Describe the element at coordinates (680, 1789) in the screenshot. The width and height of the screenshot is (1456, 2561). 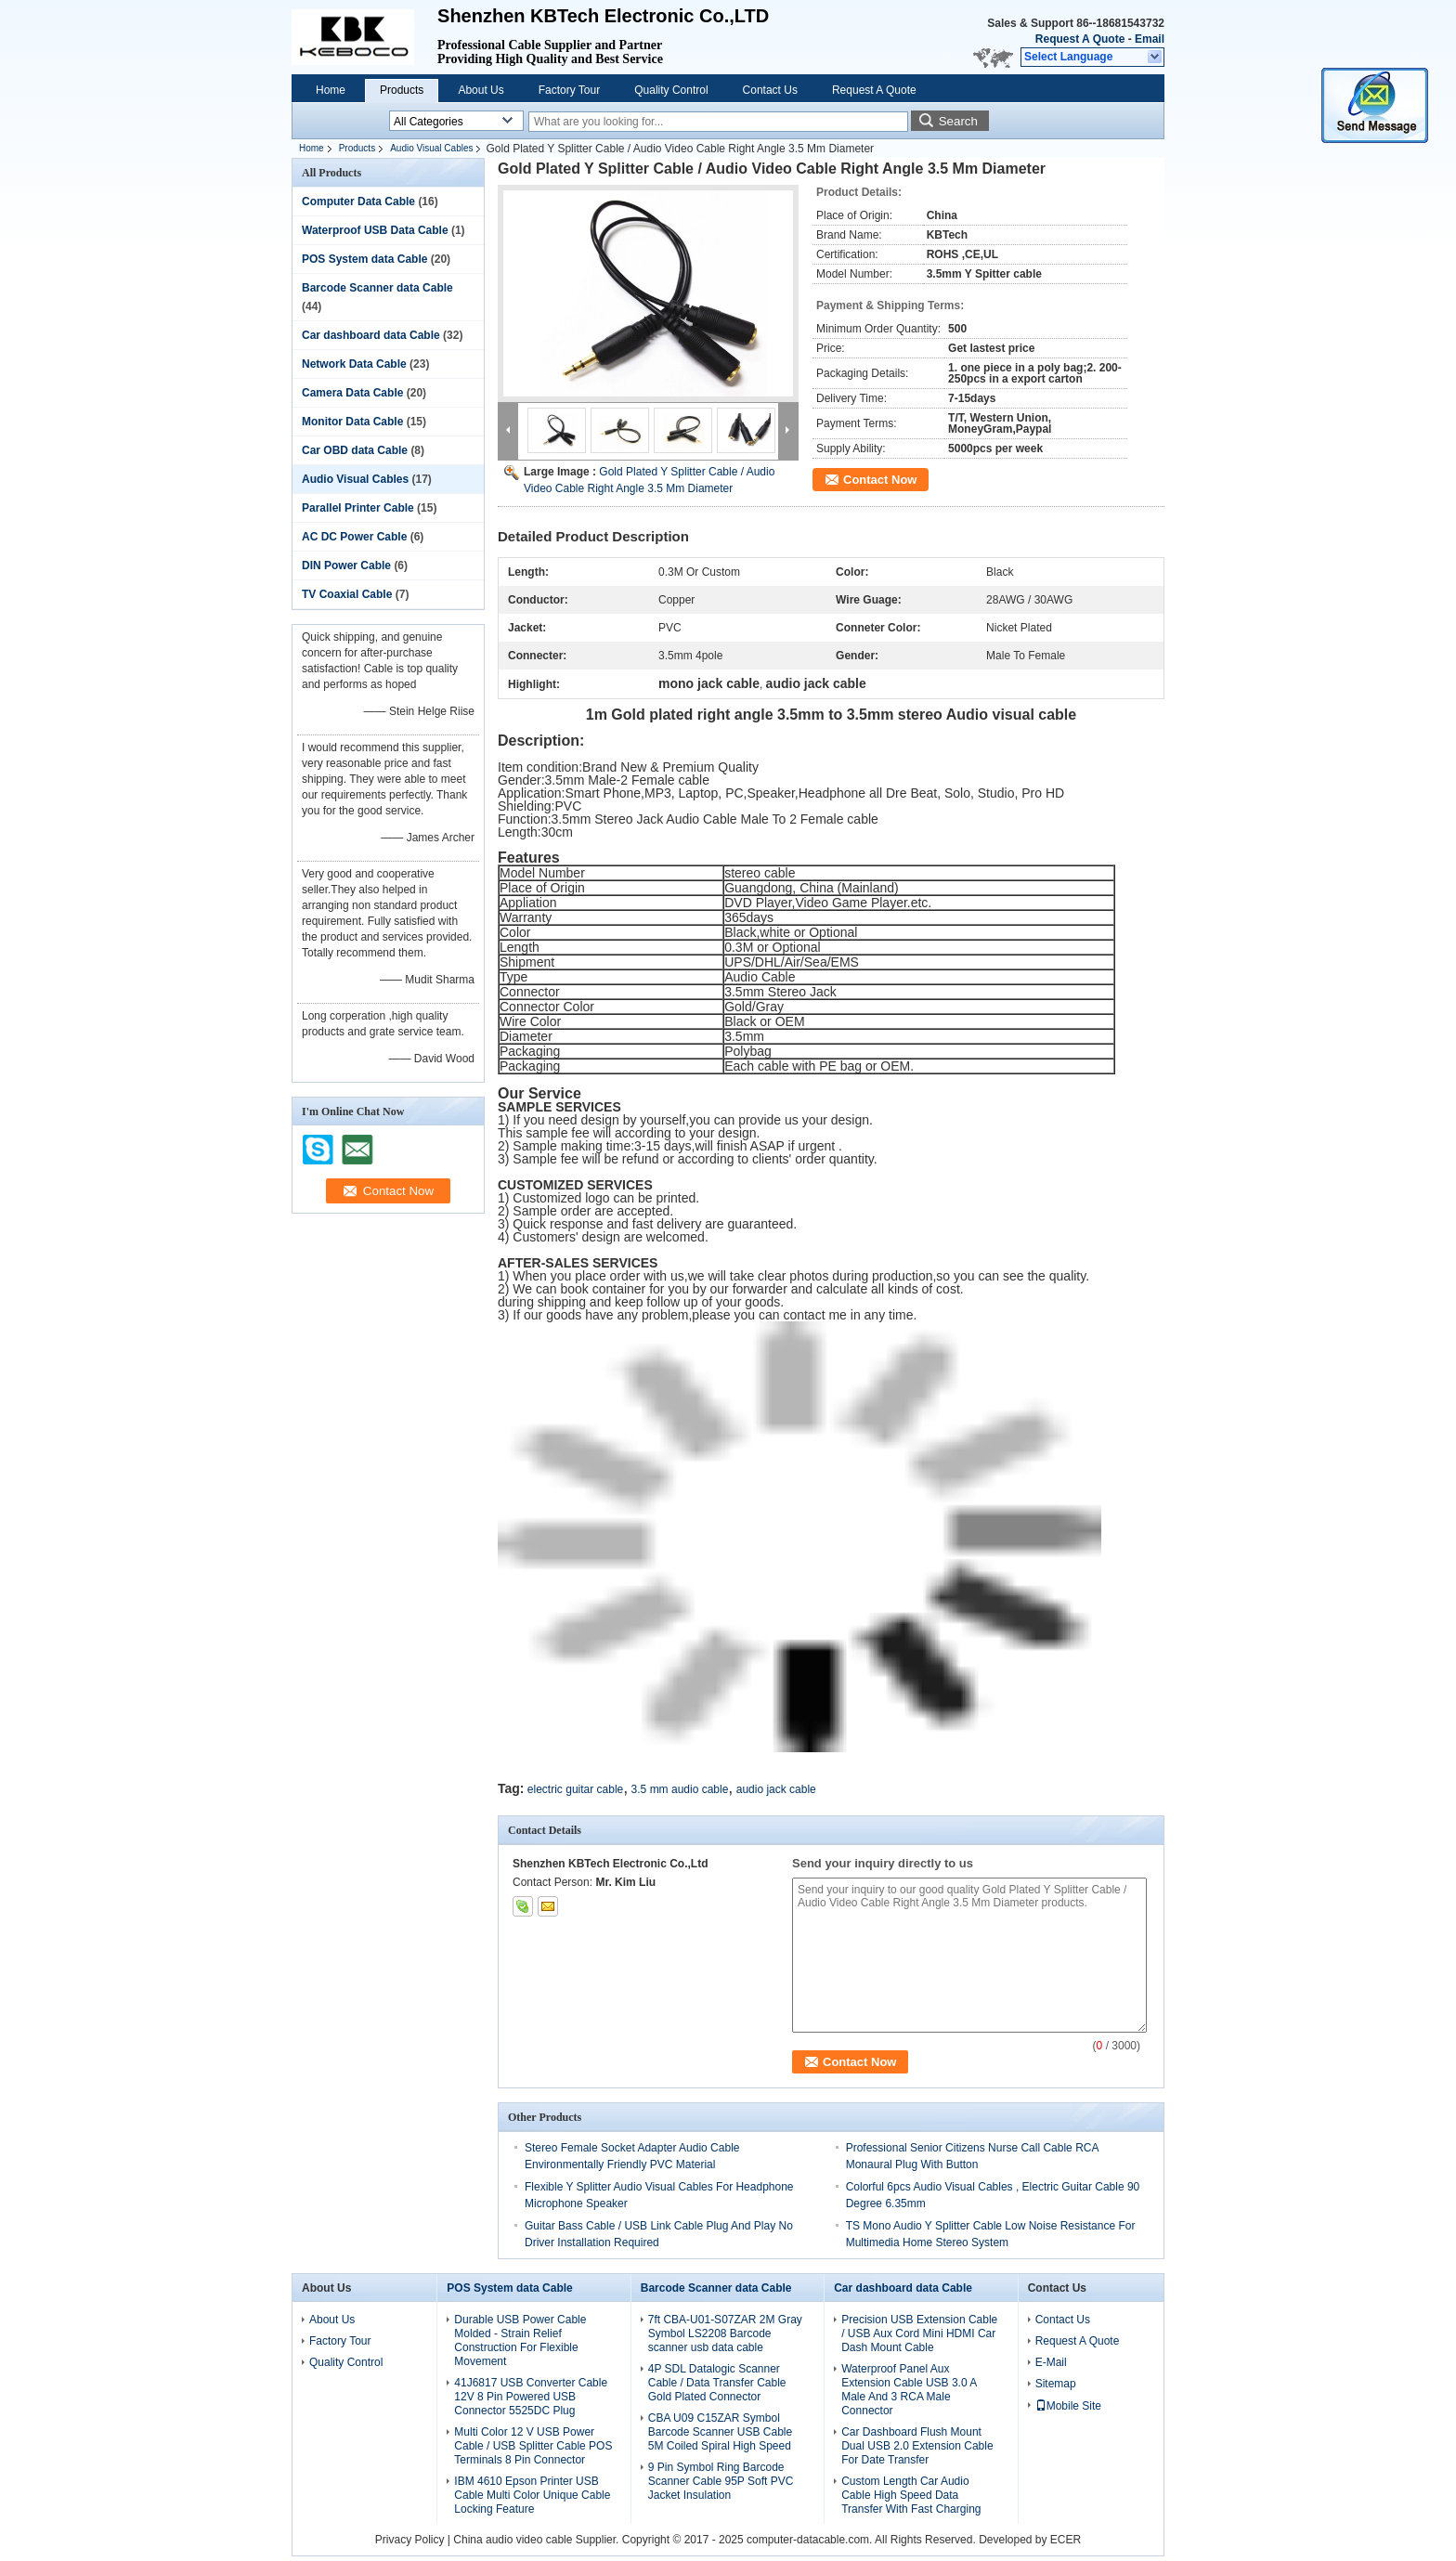
I see `3.5 mm audio cable` at that location.